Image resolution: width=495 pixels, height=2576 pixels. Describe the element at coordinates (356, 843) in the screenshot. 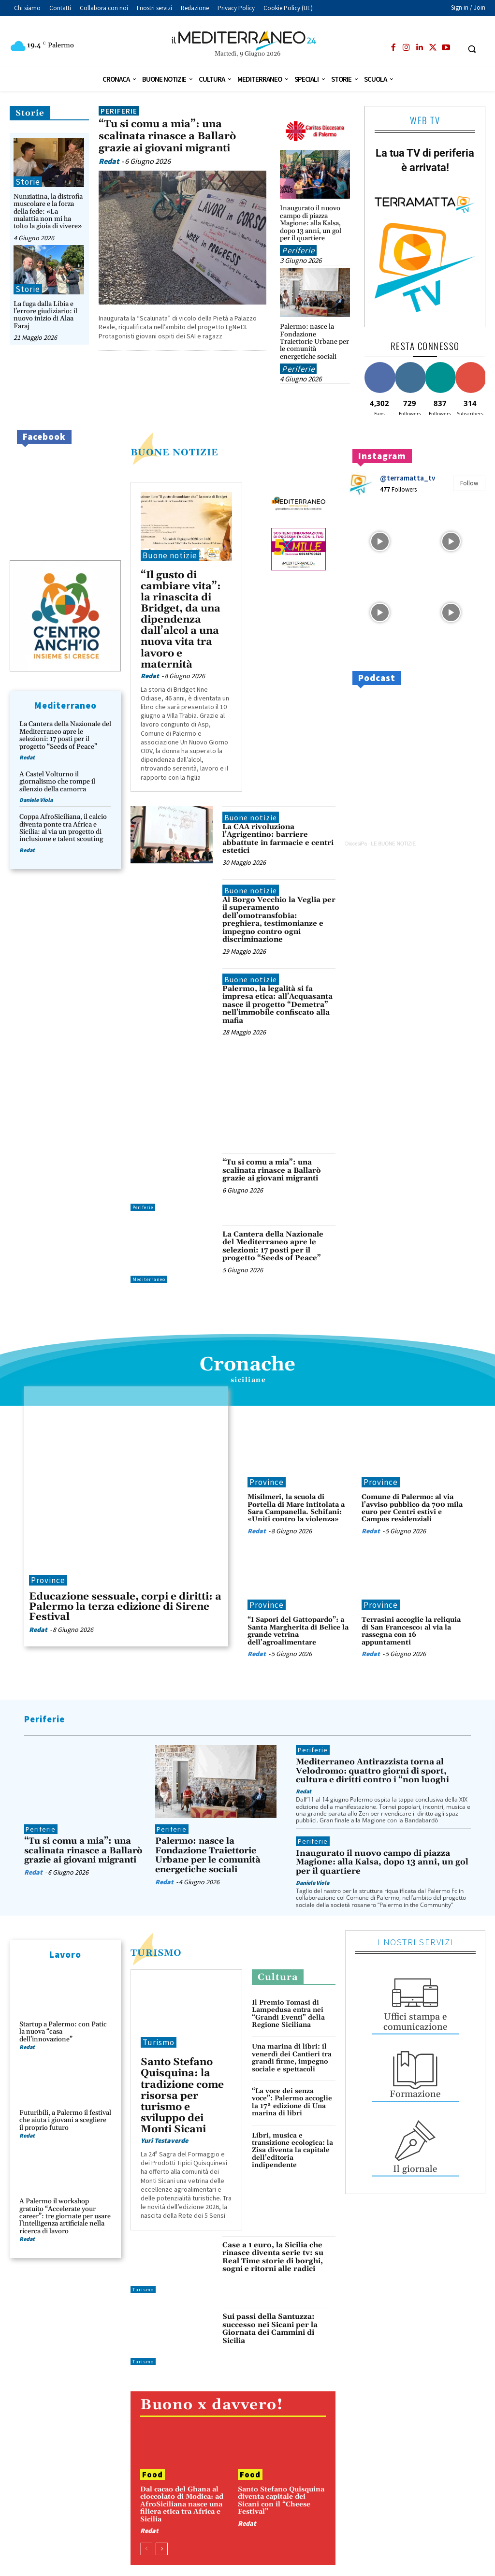

I see `DiocesiPa` at that location.